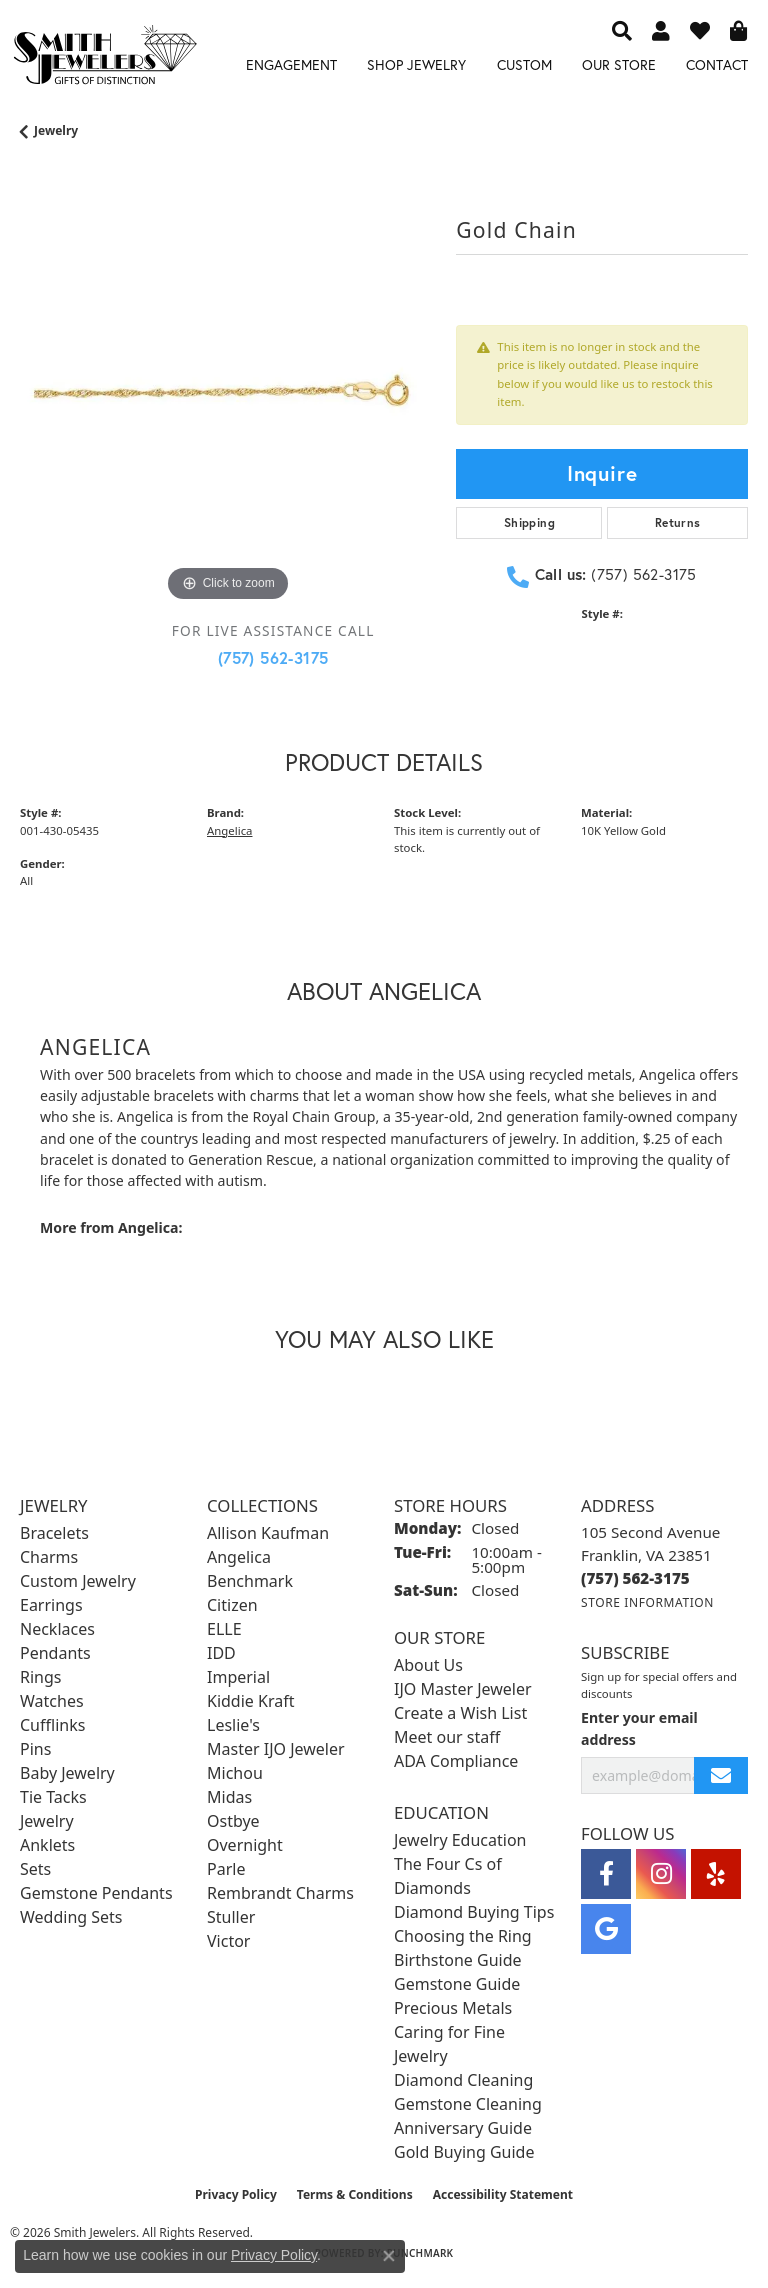  What do you see at coordinates (104, 58) in the screenshot?
I see `[Smith Jewelers - Go to homepage]` at bounding box center [104, 58].